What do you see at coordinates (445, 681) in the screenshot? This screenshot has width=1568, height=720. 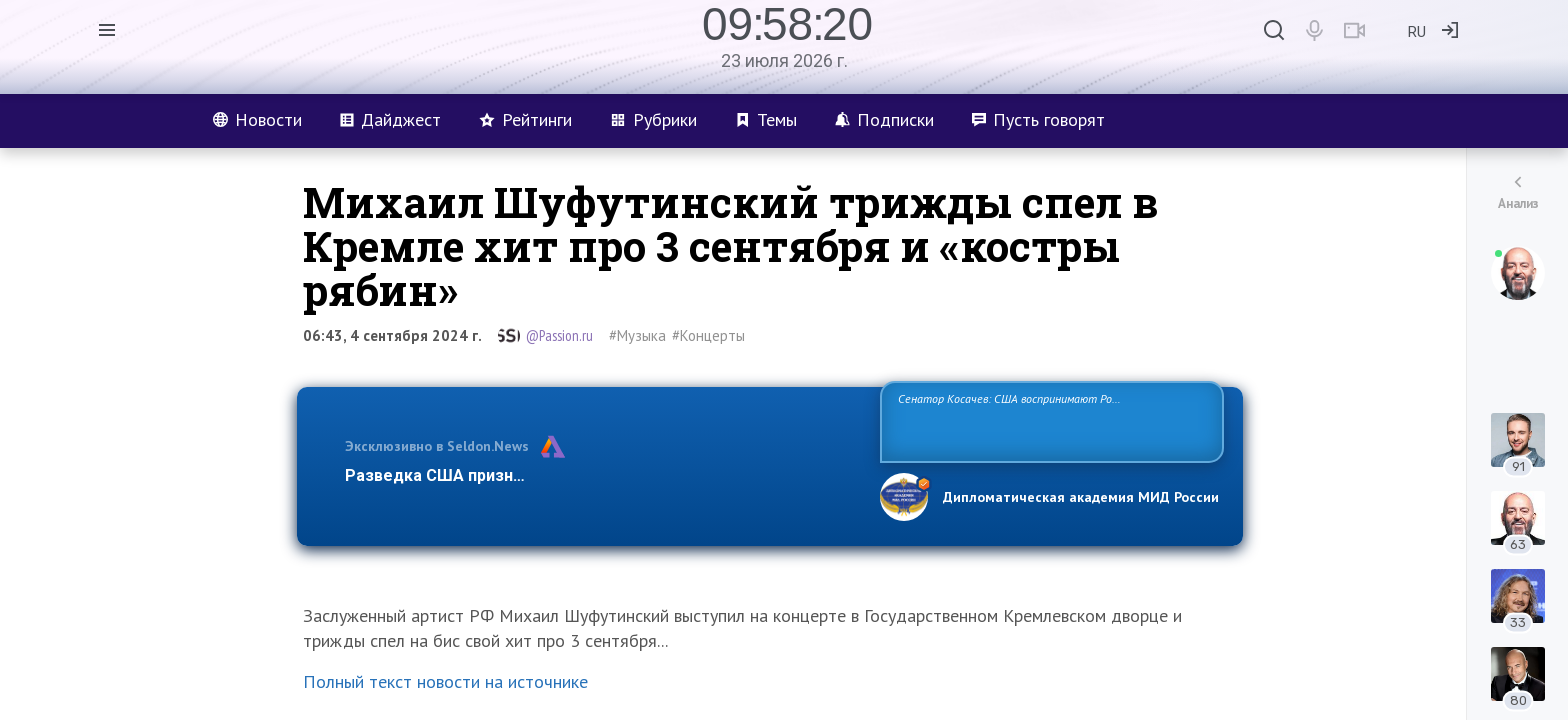 I see `Полный текст новости на источнике` at bounding box center [445, 681].